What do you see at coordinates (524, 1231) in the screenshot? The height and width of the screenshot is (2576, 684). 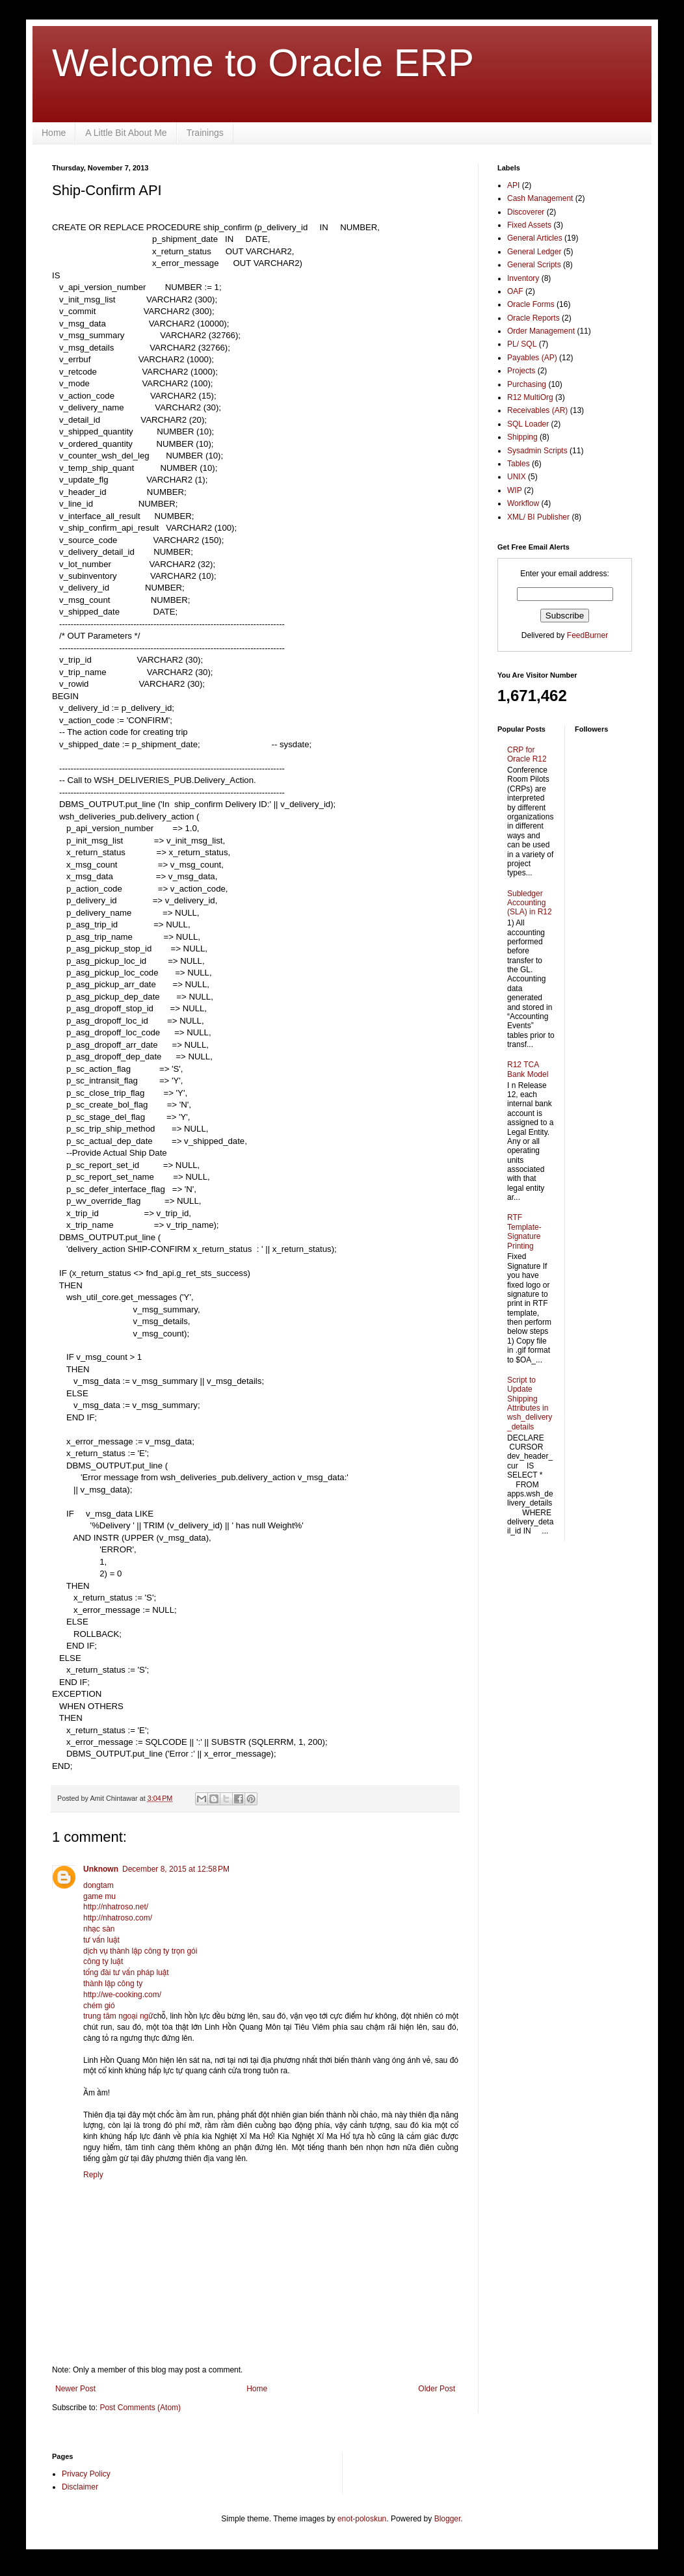 I see `RTF Template- Signature Printing` at bounding box center [524, 1231].